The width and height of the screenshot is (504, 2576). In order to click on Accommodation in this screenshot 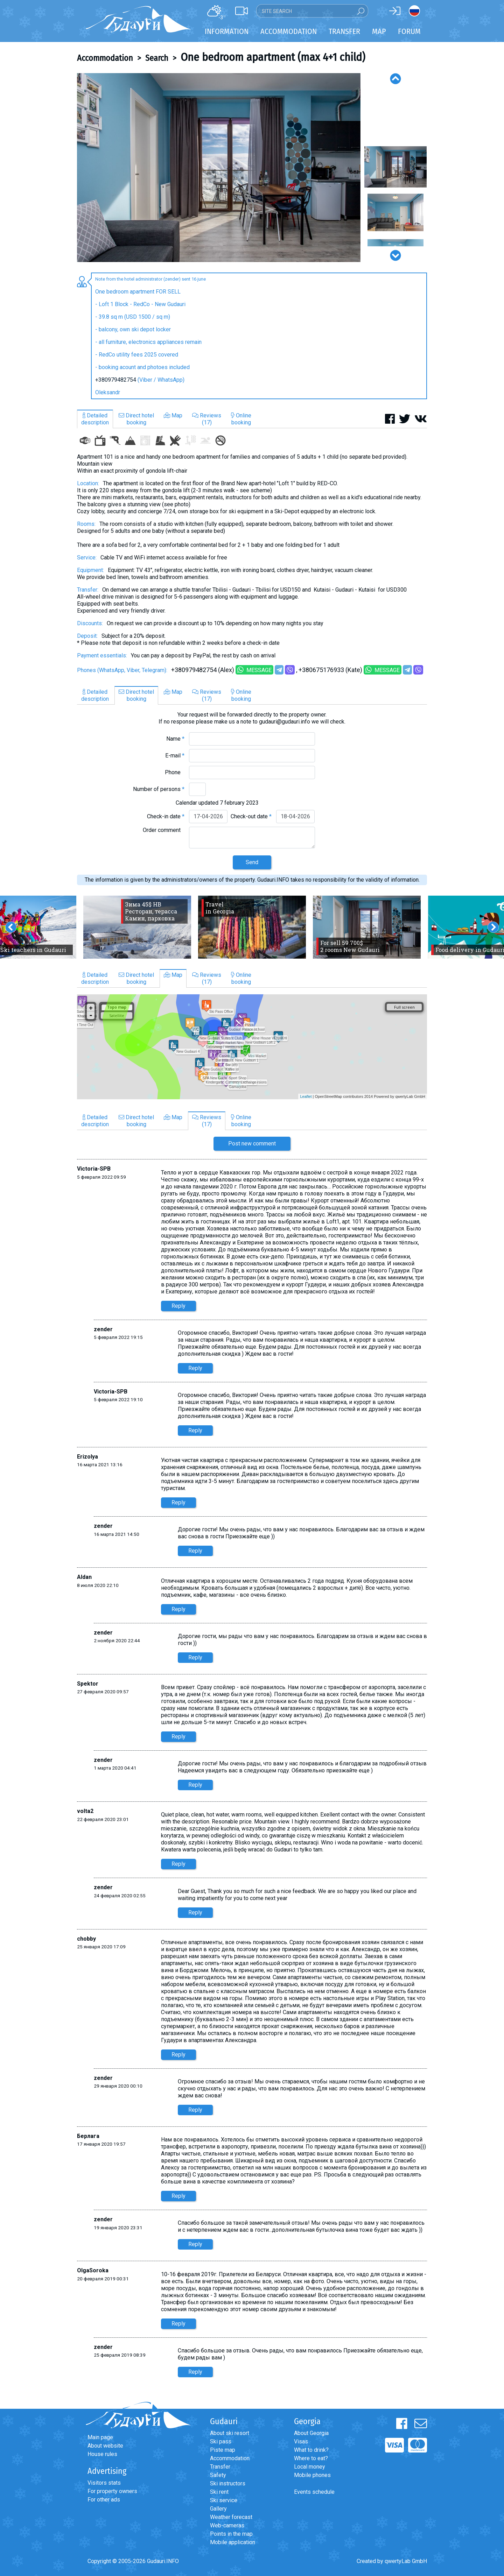, I will do `click(105, 58)`.